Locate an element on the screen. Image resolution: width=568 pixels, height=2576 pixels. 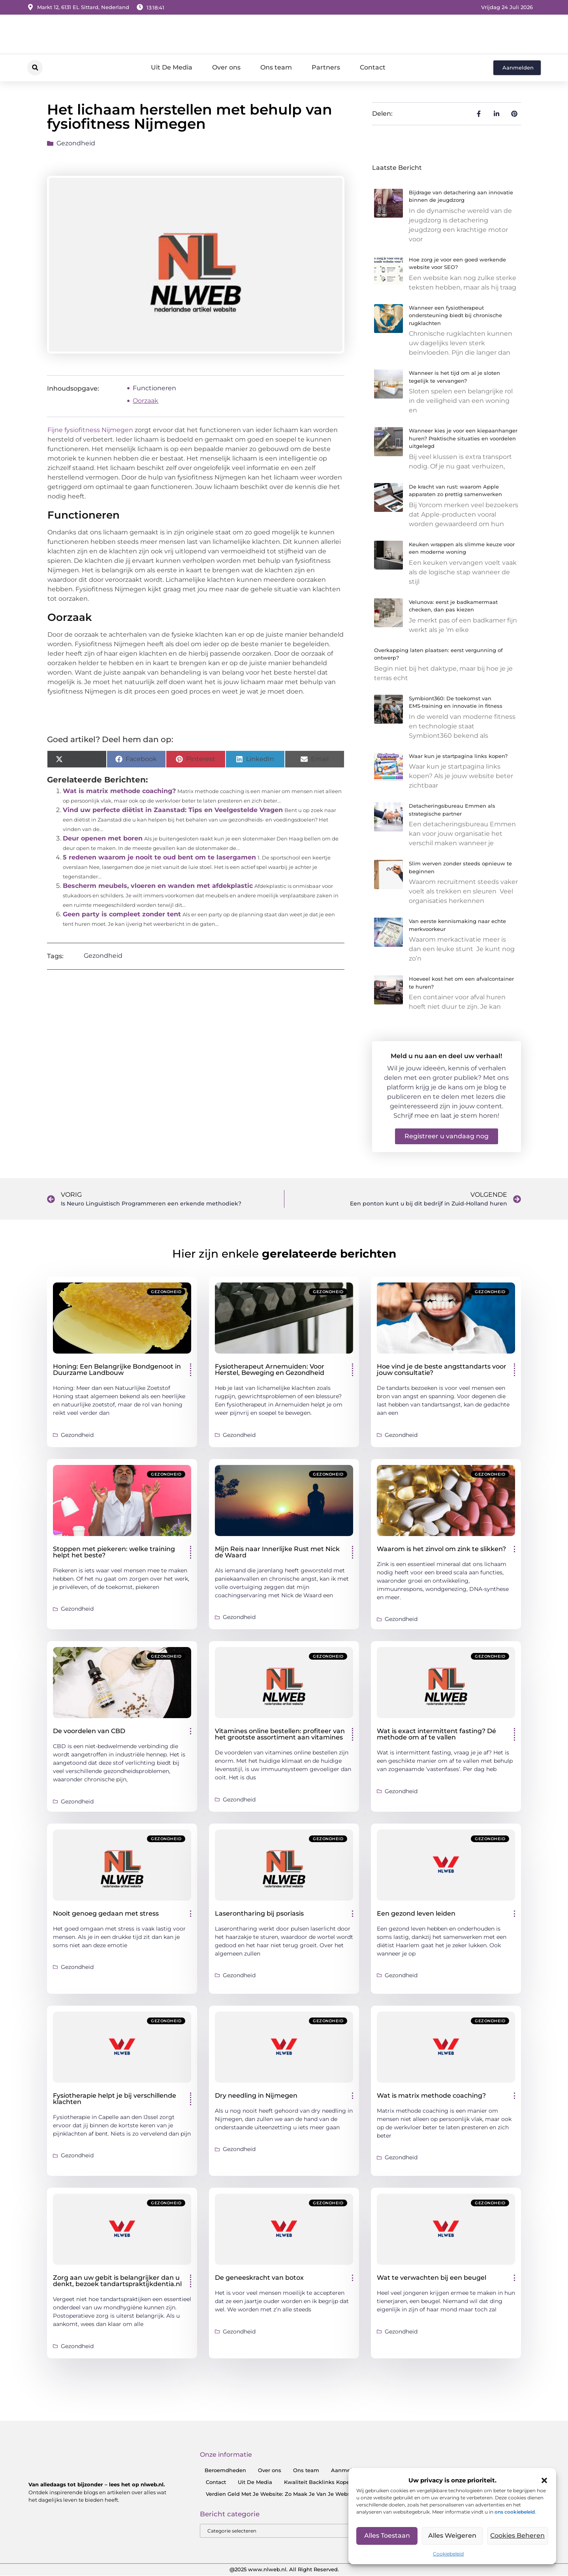
Laserontharing bij psoriasis is located at coordinates (259, 1913).